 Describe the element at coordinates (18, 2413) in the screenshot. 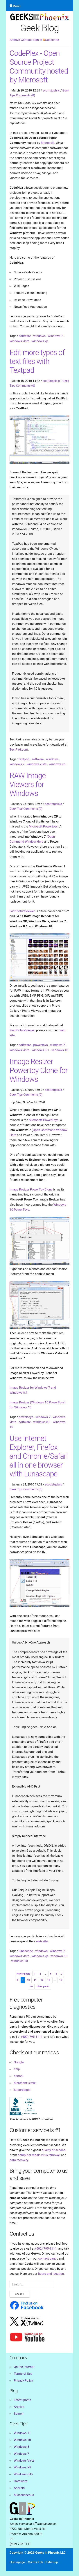

I see `Search` at that location.